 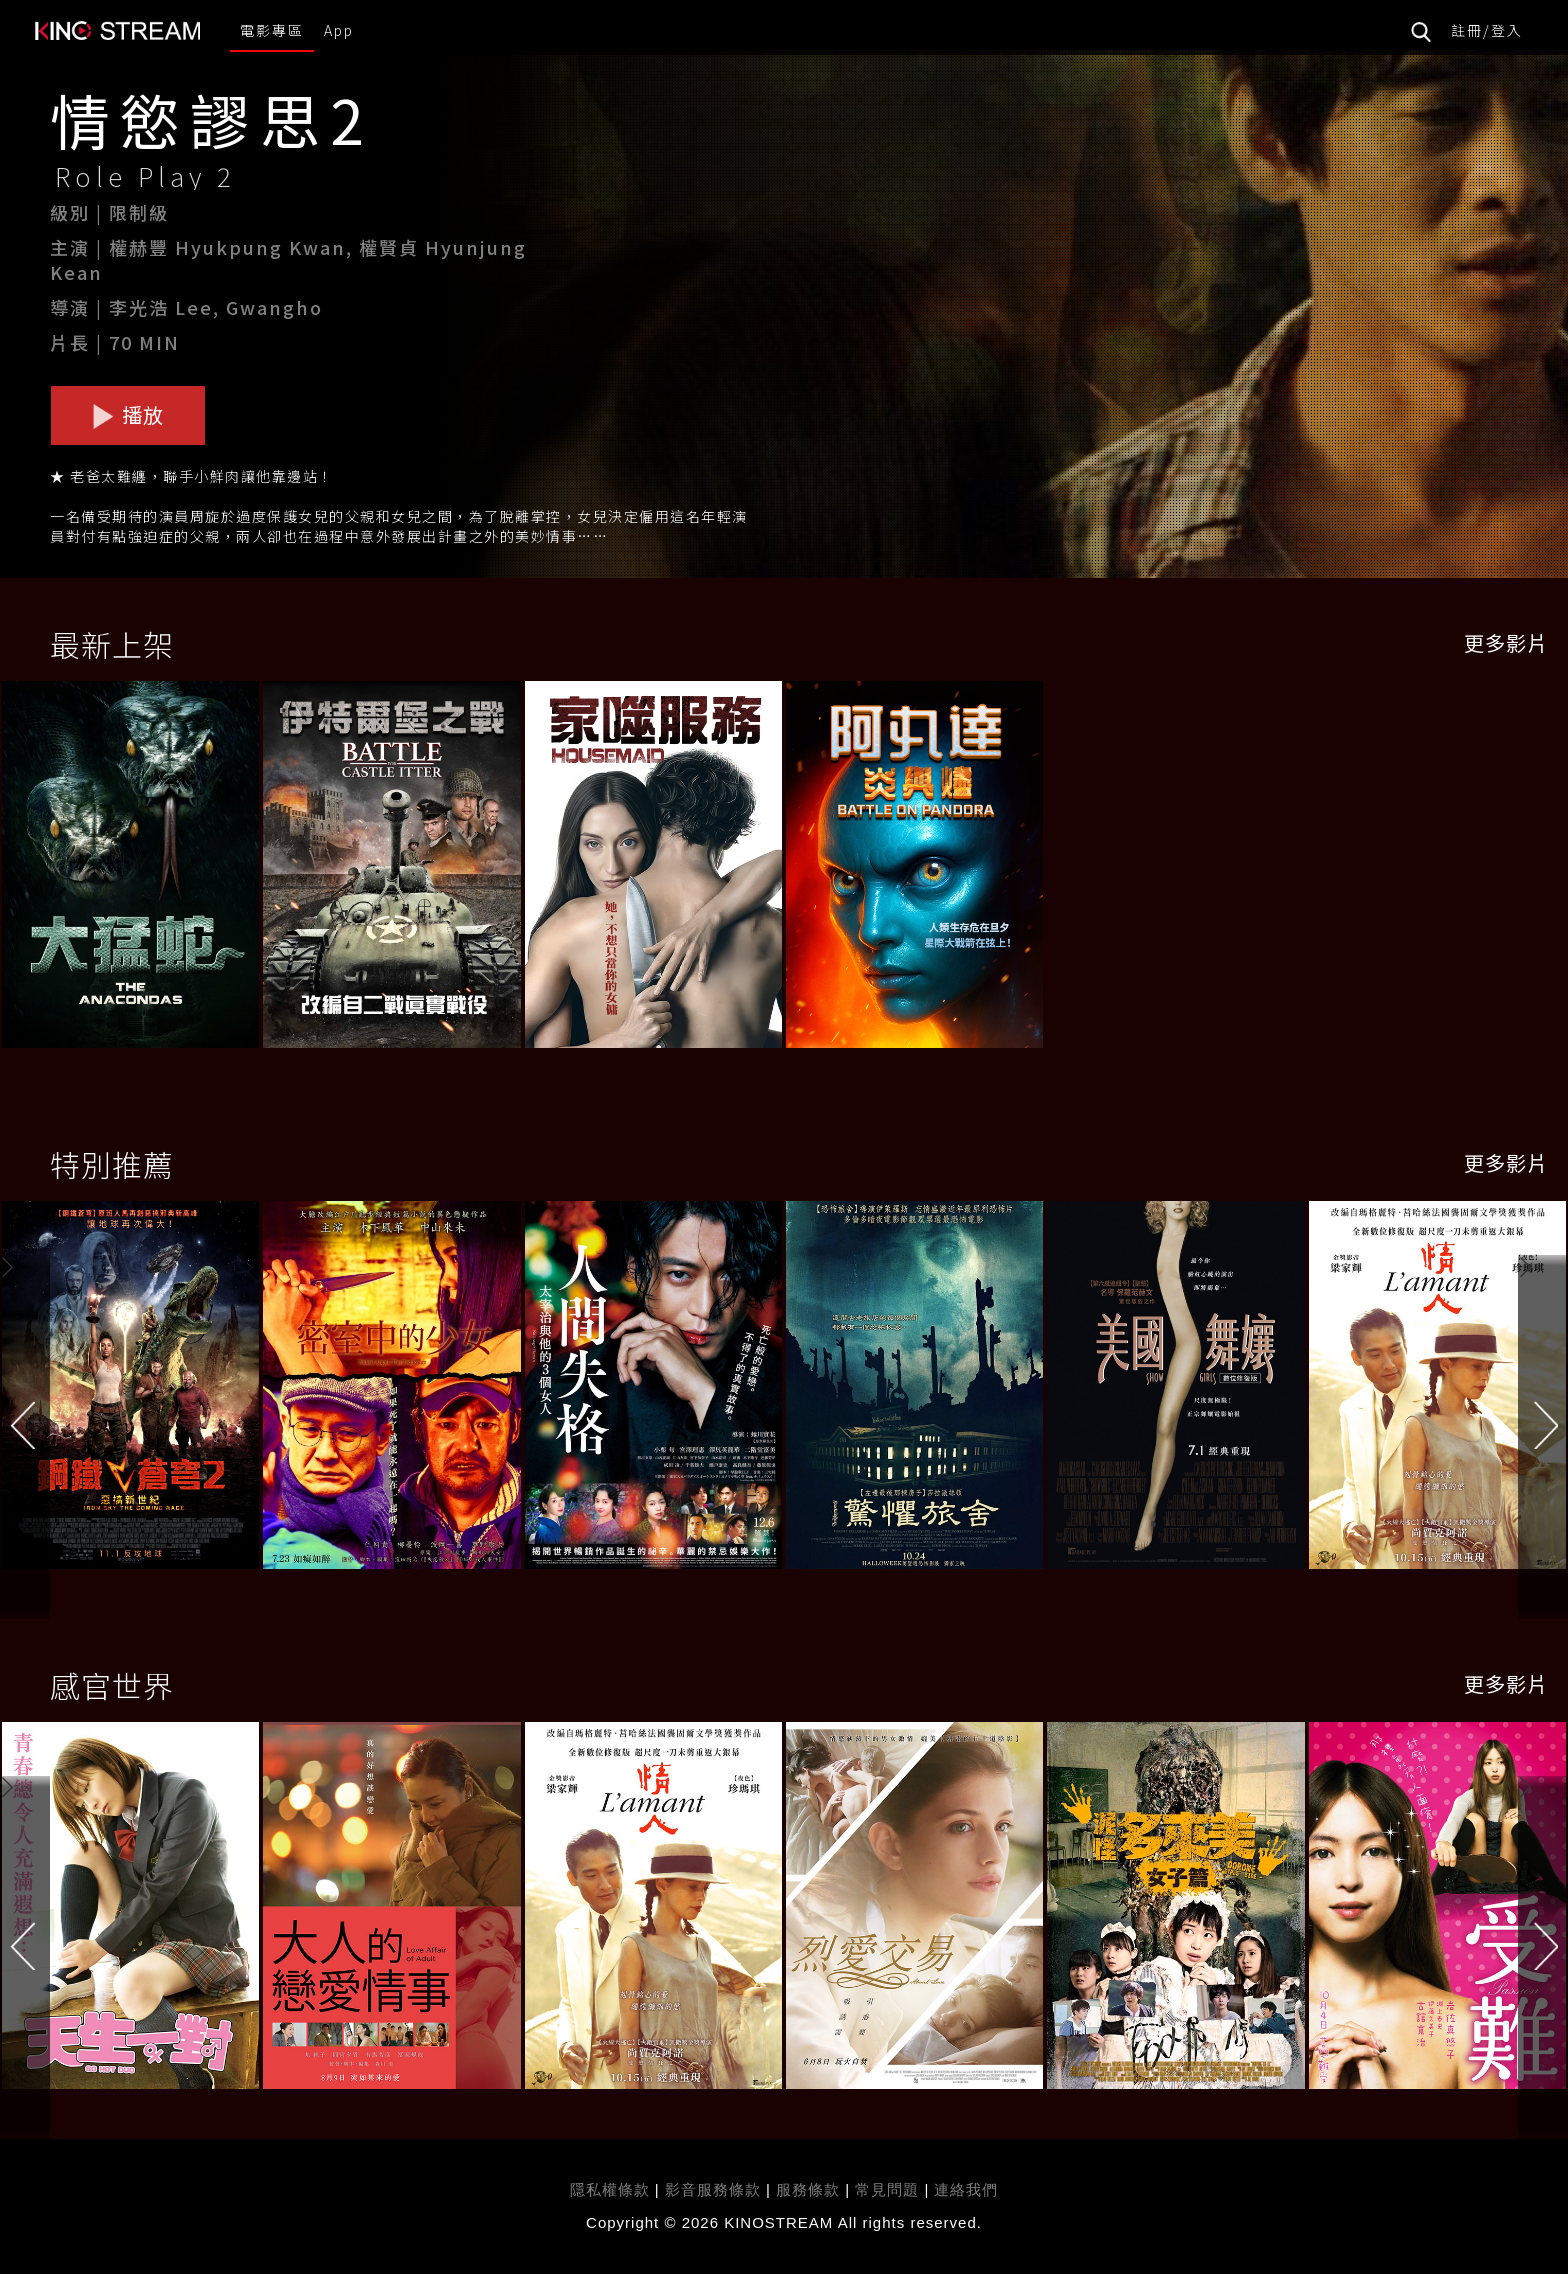 What do you see at coordinates (128, 414) in the screenshot?
I see `播放` at bounding box center [128, 414].